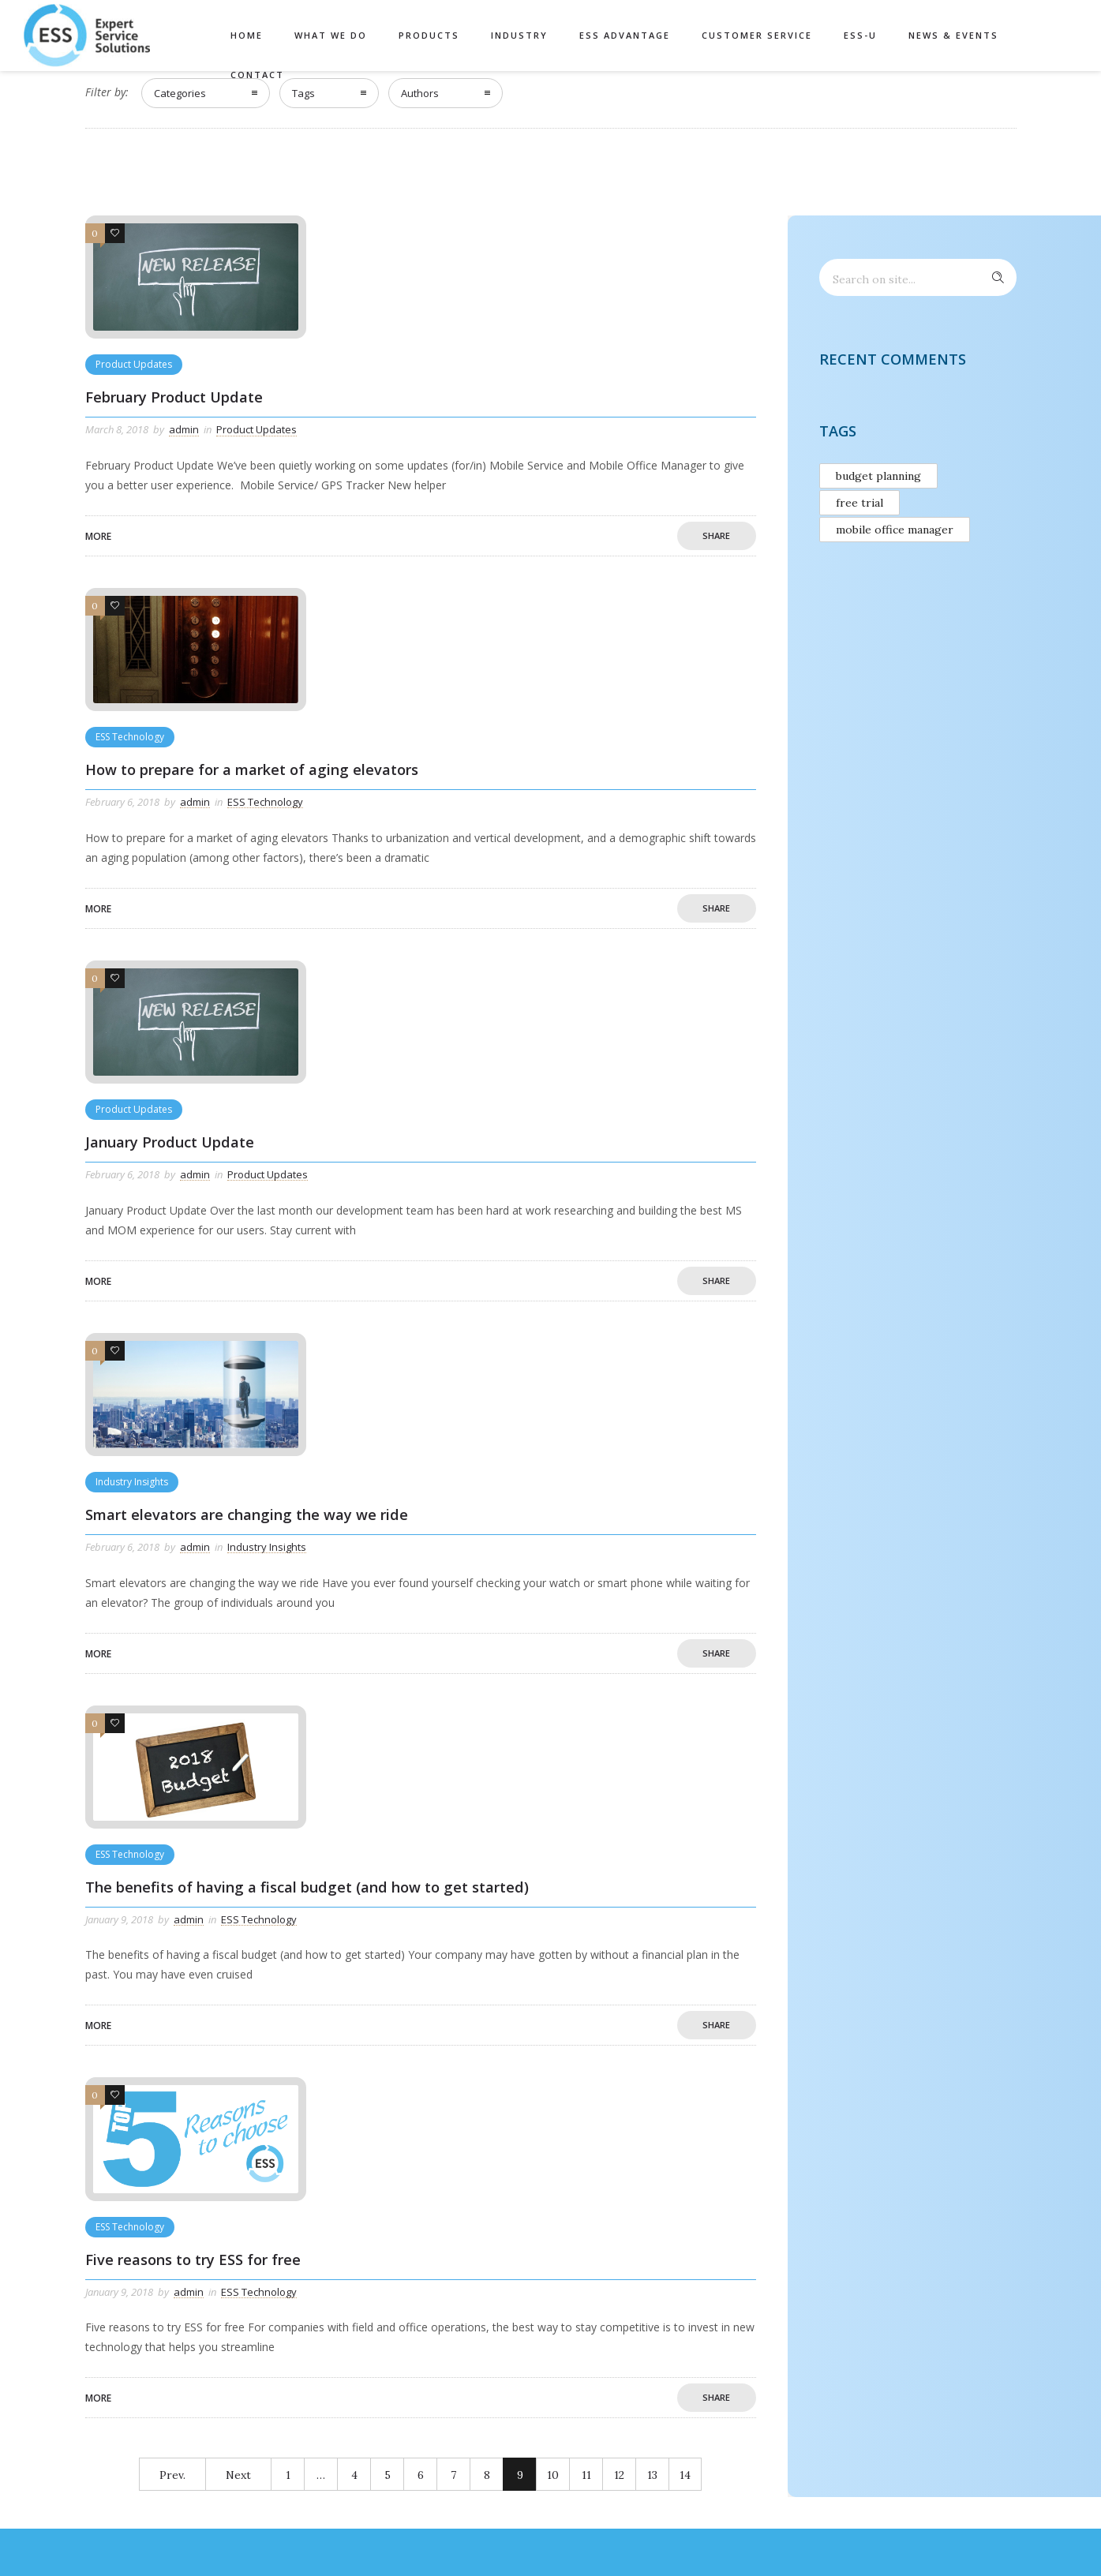 This screenshot has width=1101, height=2576. I want to click on free trial [free trial (1 item)], so click(859, 503).